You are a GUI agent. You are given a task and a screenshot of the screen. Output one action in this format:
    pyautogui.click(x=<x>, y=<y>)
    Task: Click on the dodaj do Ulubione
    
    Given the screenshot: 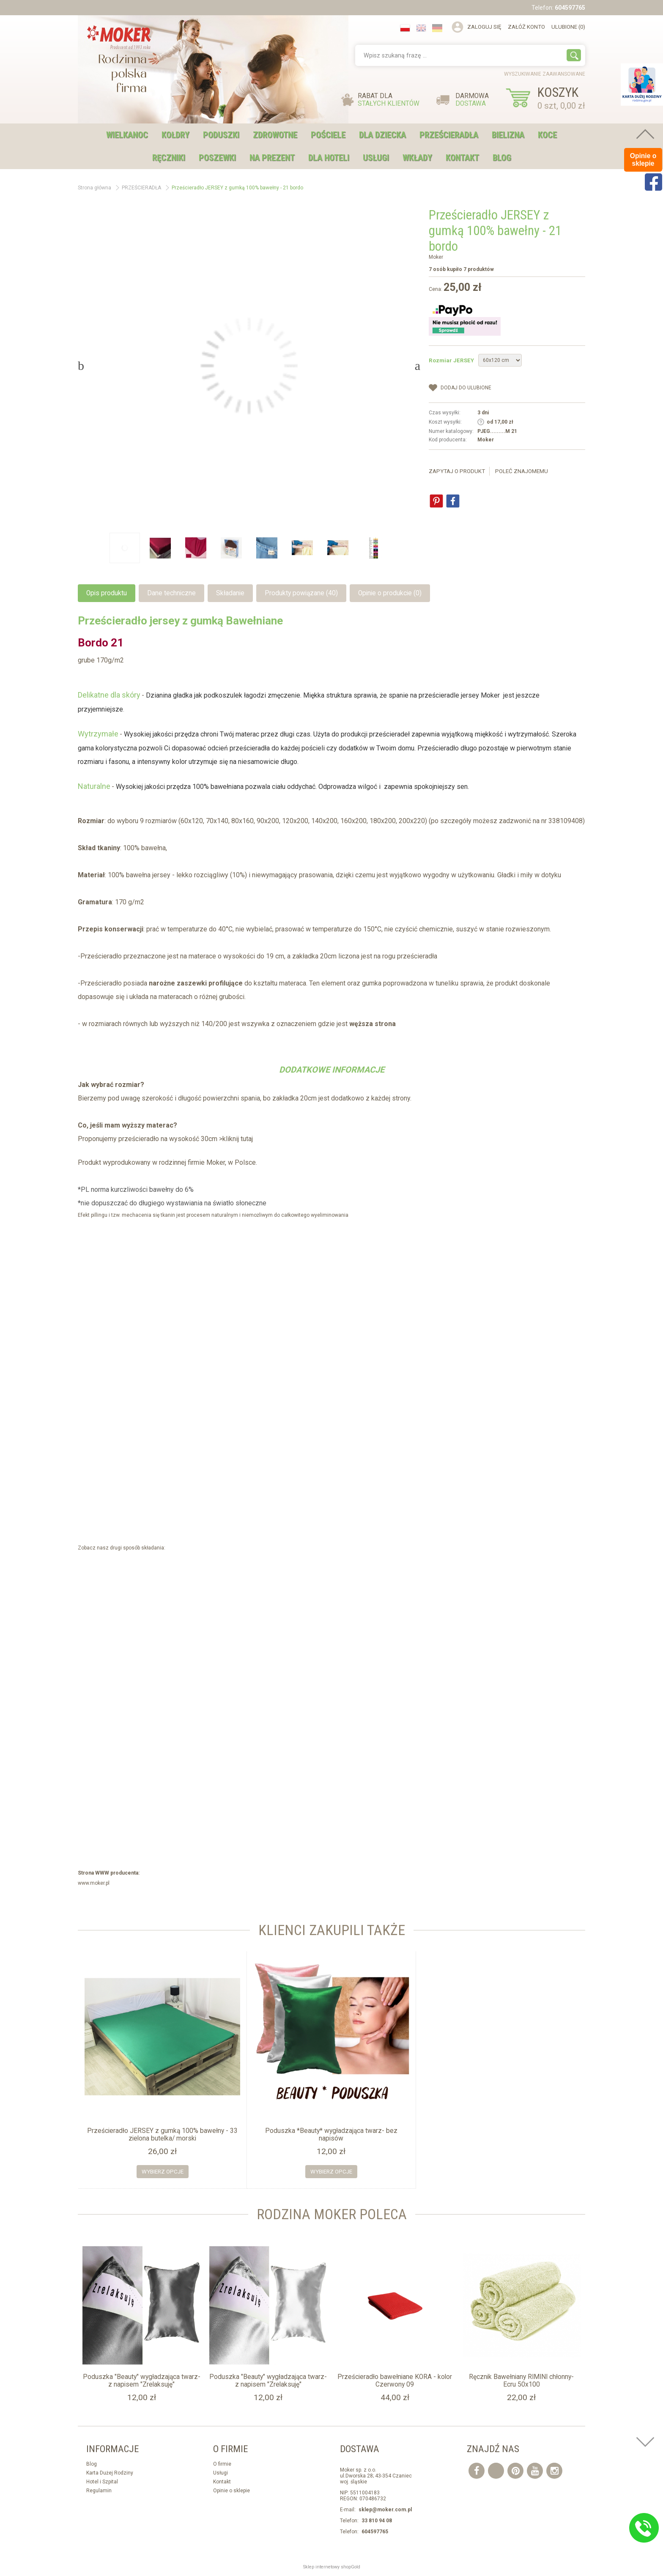 What is the action you would take?
    pyautogui.click(x=466, y=388)
    